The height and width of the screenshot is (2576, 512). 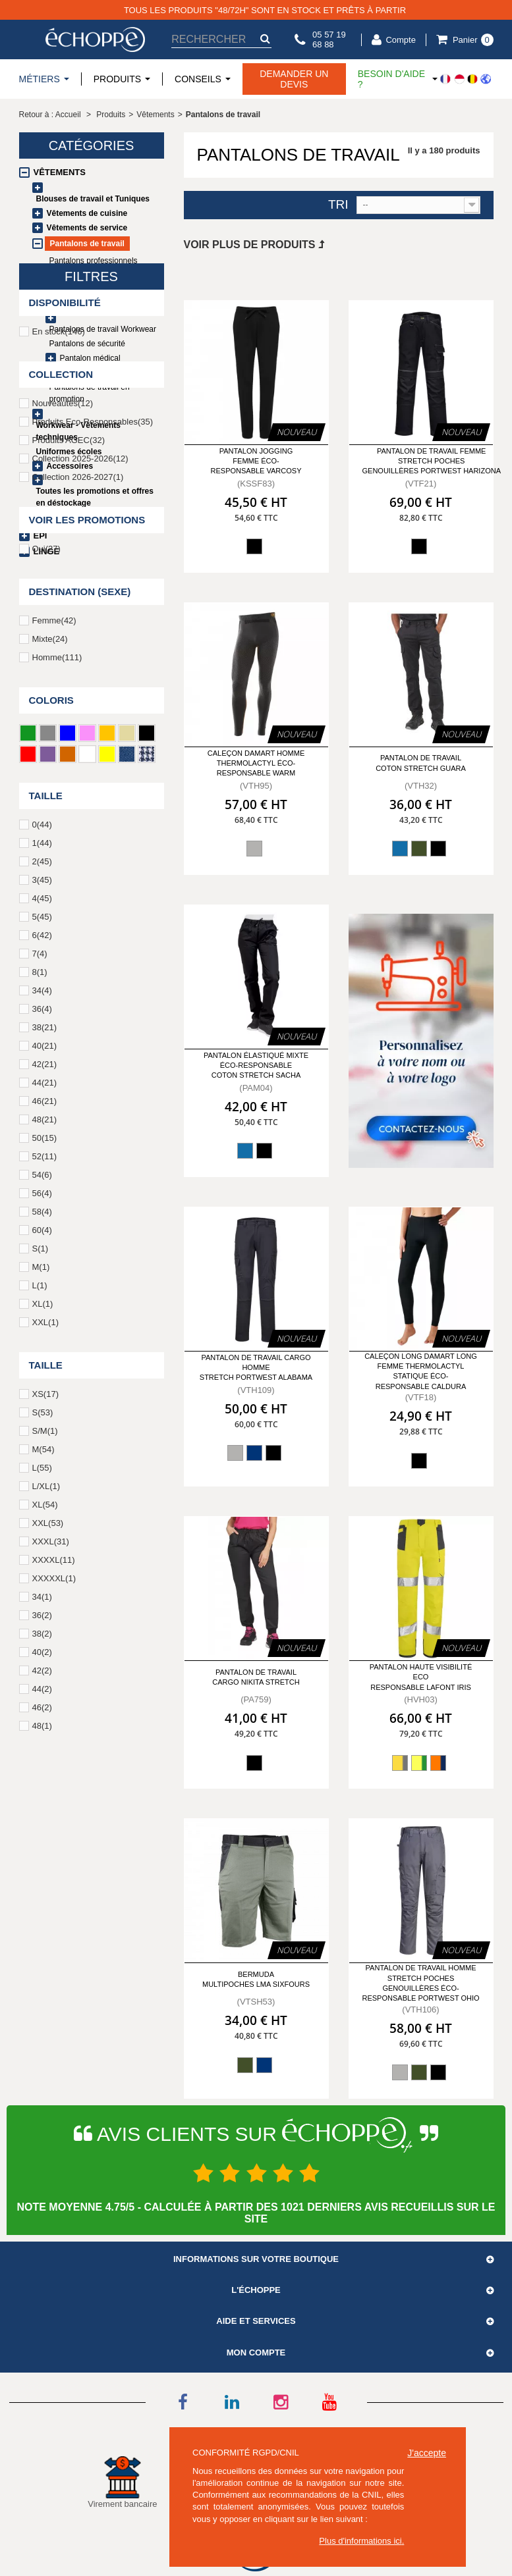 I want to click on Pantalon médical, so click(x=90, y=358).